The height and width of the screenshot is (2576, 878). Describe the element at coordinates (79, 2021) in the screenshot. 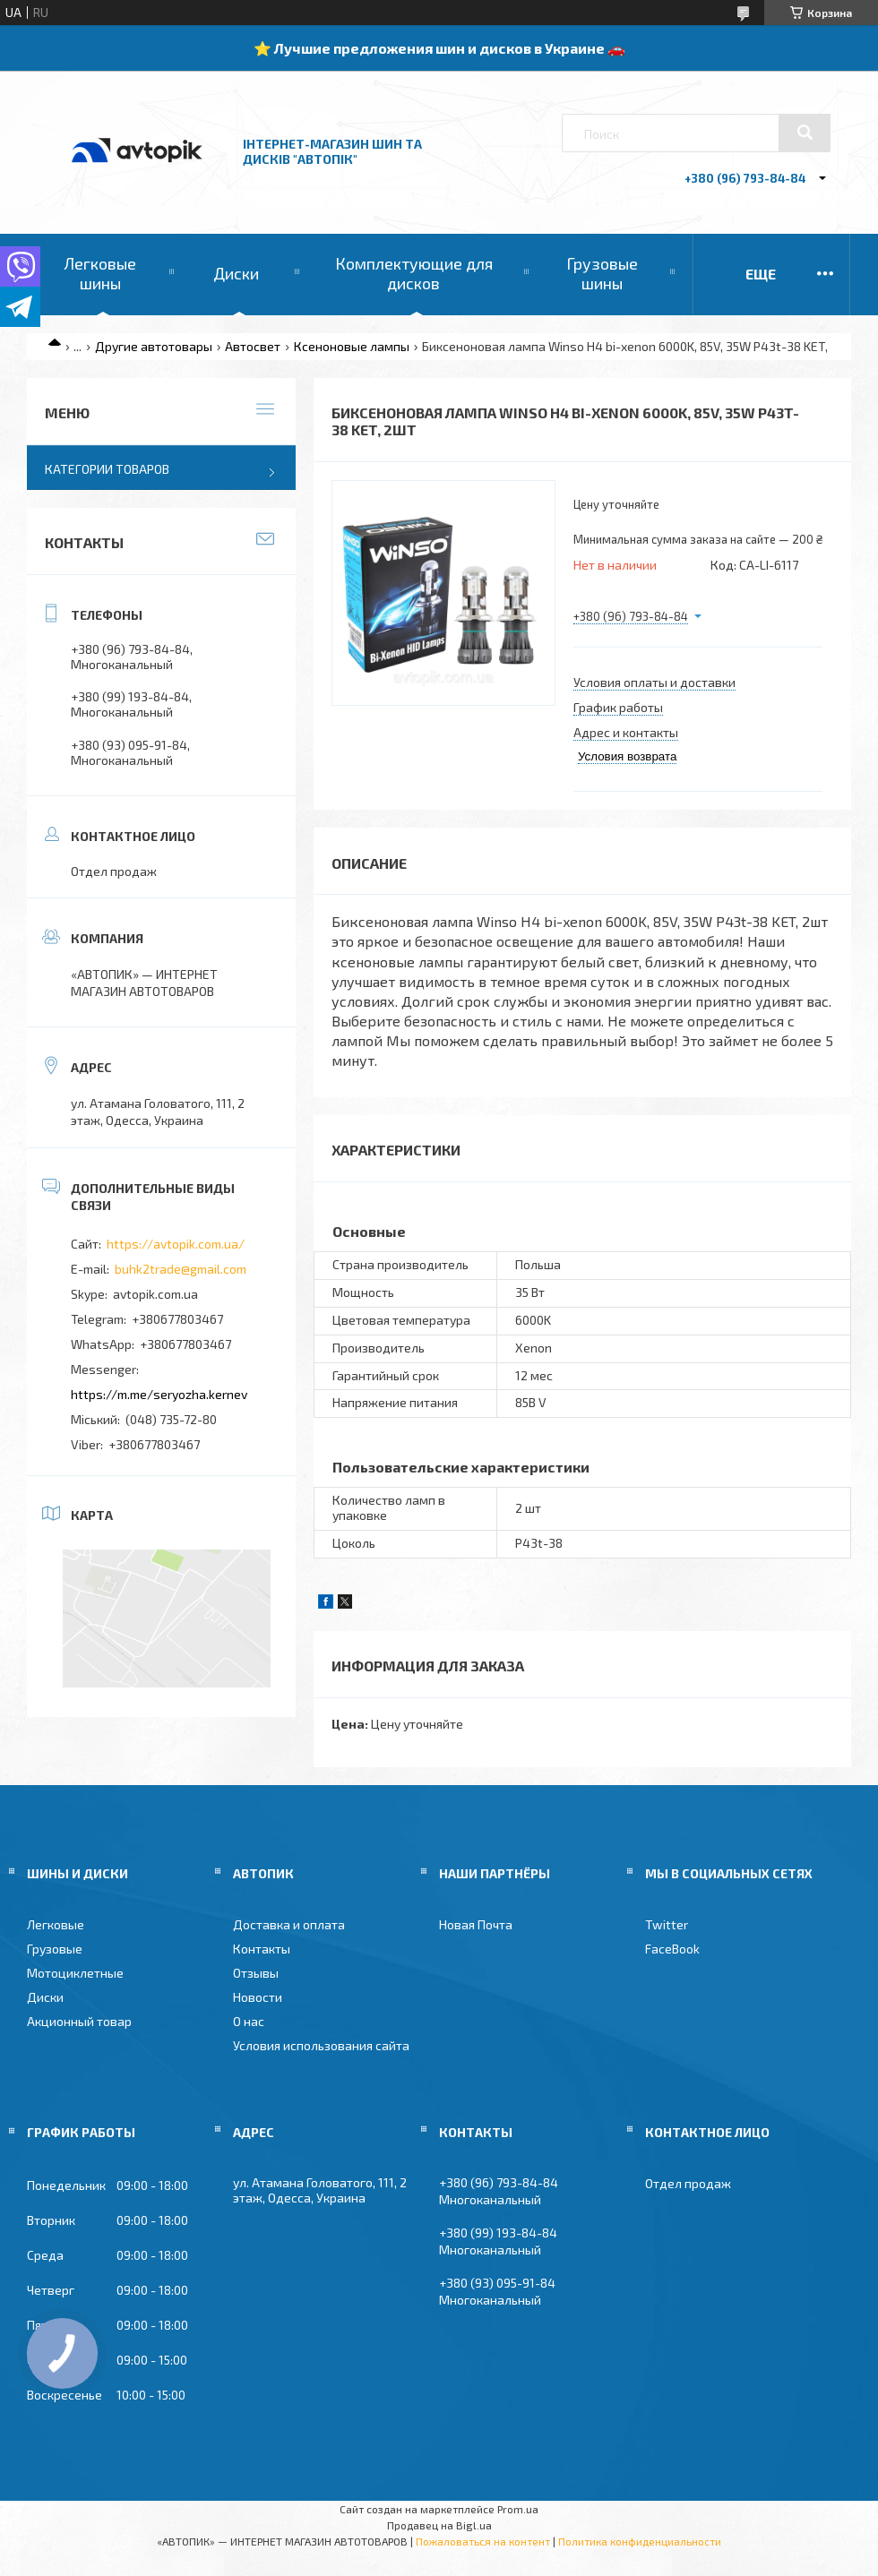

I see `Акционный товар` at that location.